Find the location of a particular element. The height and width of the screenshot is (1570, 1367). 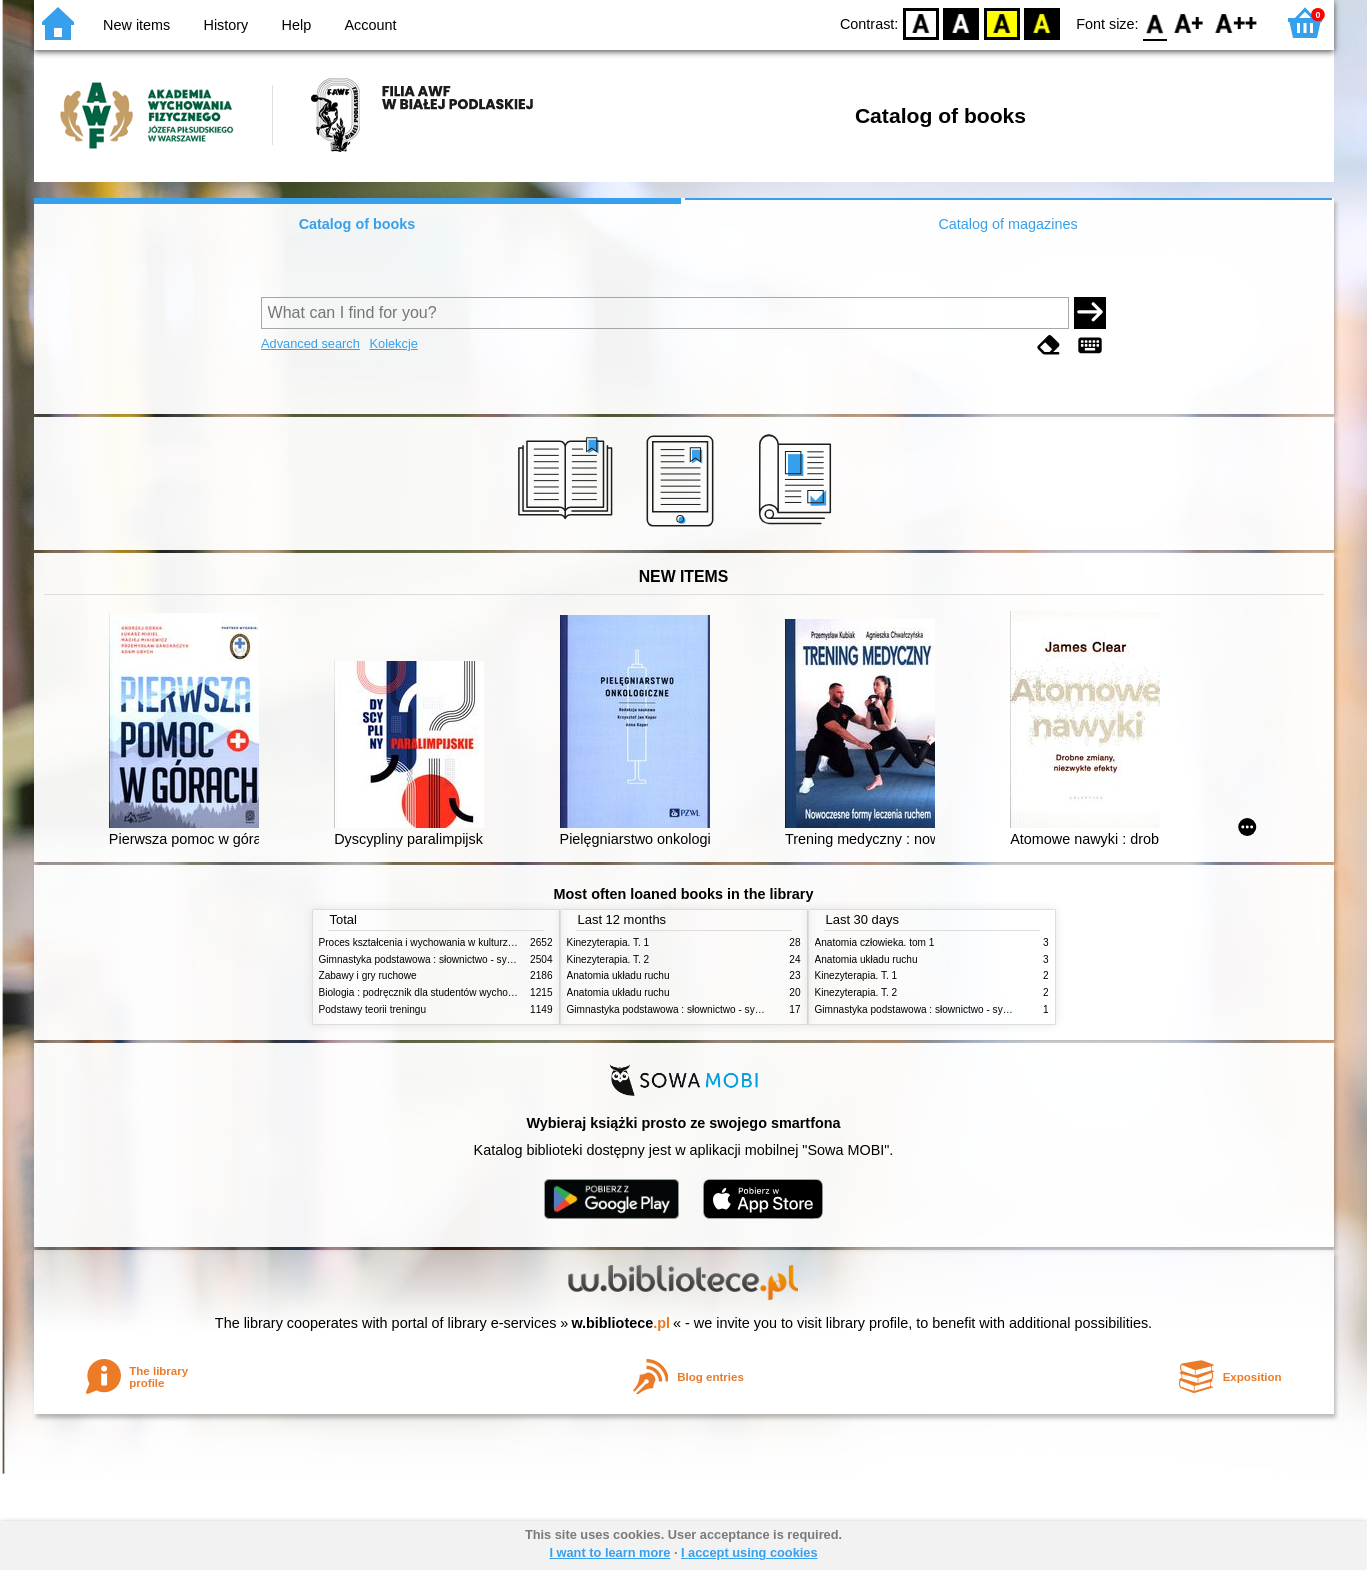

Podstawy teorii treningu is located at coordinates (373, 1009).